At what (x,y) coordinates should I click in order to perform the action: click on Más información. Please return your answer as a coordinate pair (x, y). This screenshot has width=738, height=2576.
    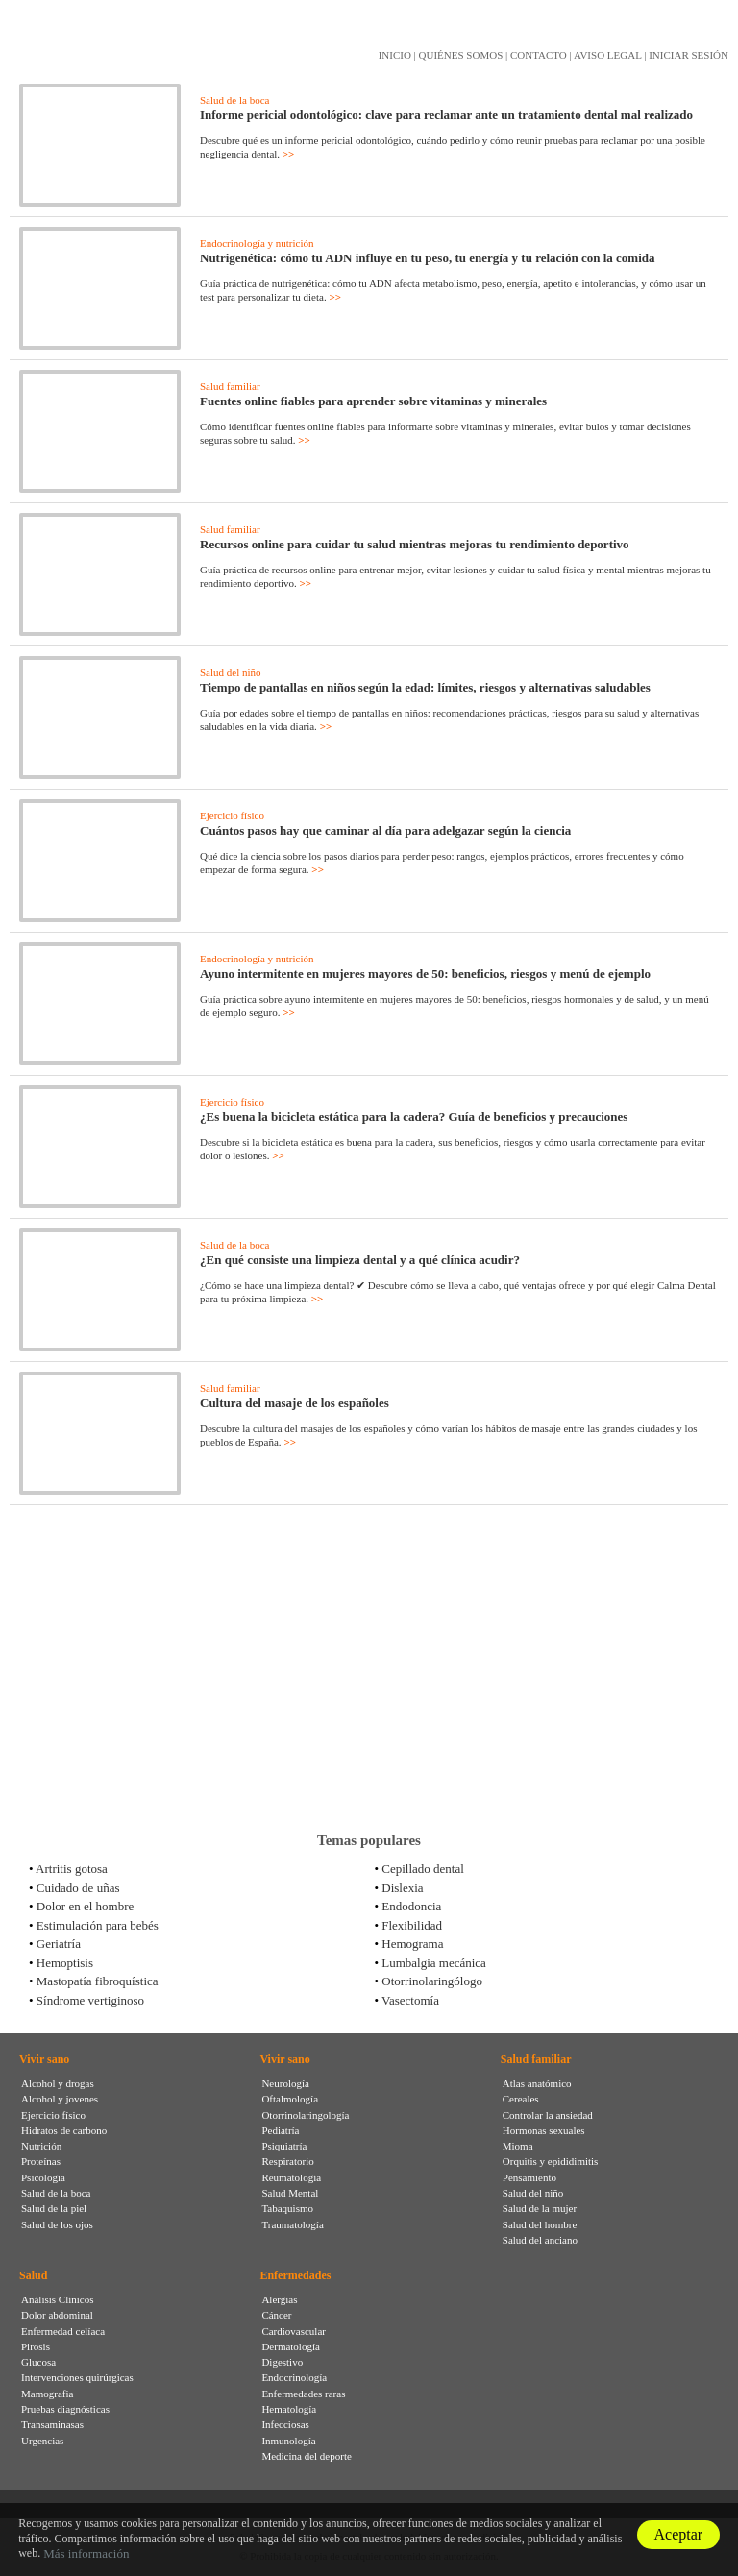
    Looking at the image, I should click on (86, 2553).